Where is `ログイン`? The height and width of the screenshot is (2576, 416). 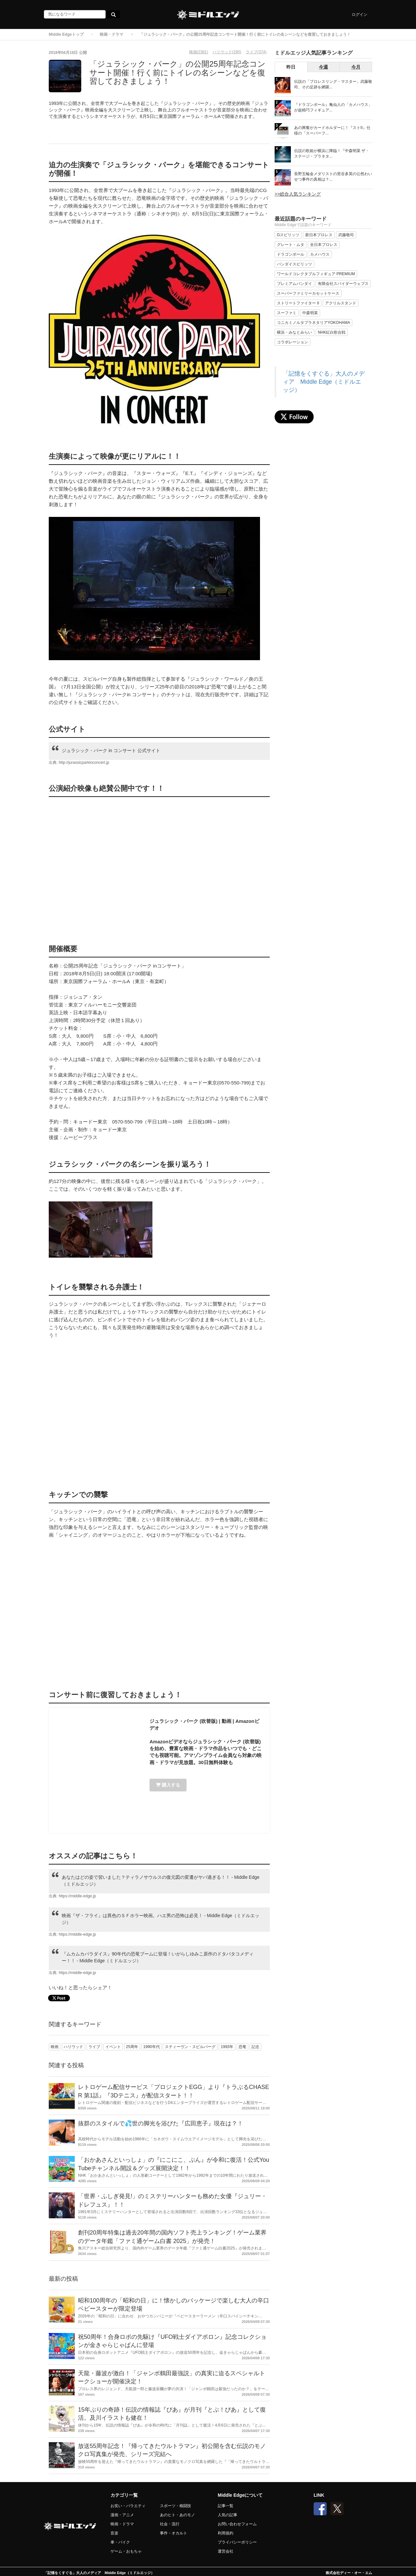 ログイン is located at coordinates (359, 14).